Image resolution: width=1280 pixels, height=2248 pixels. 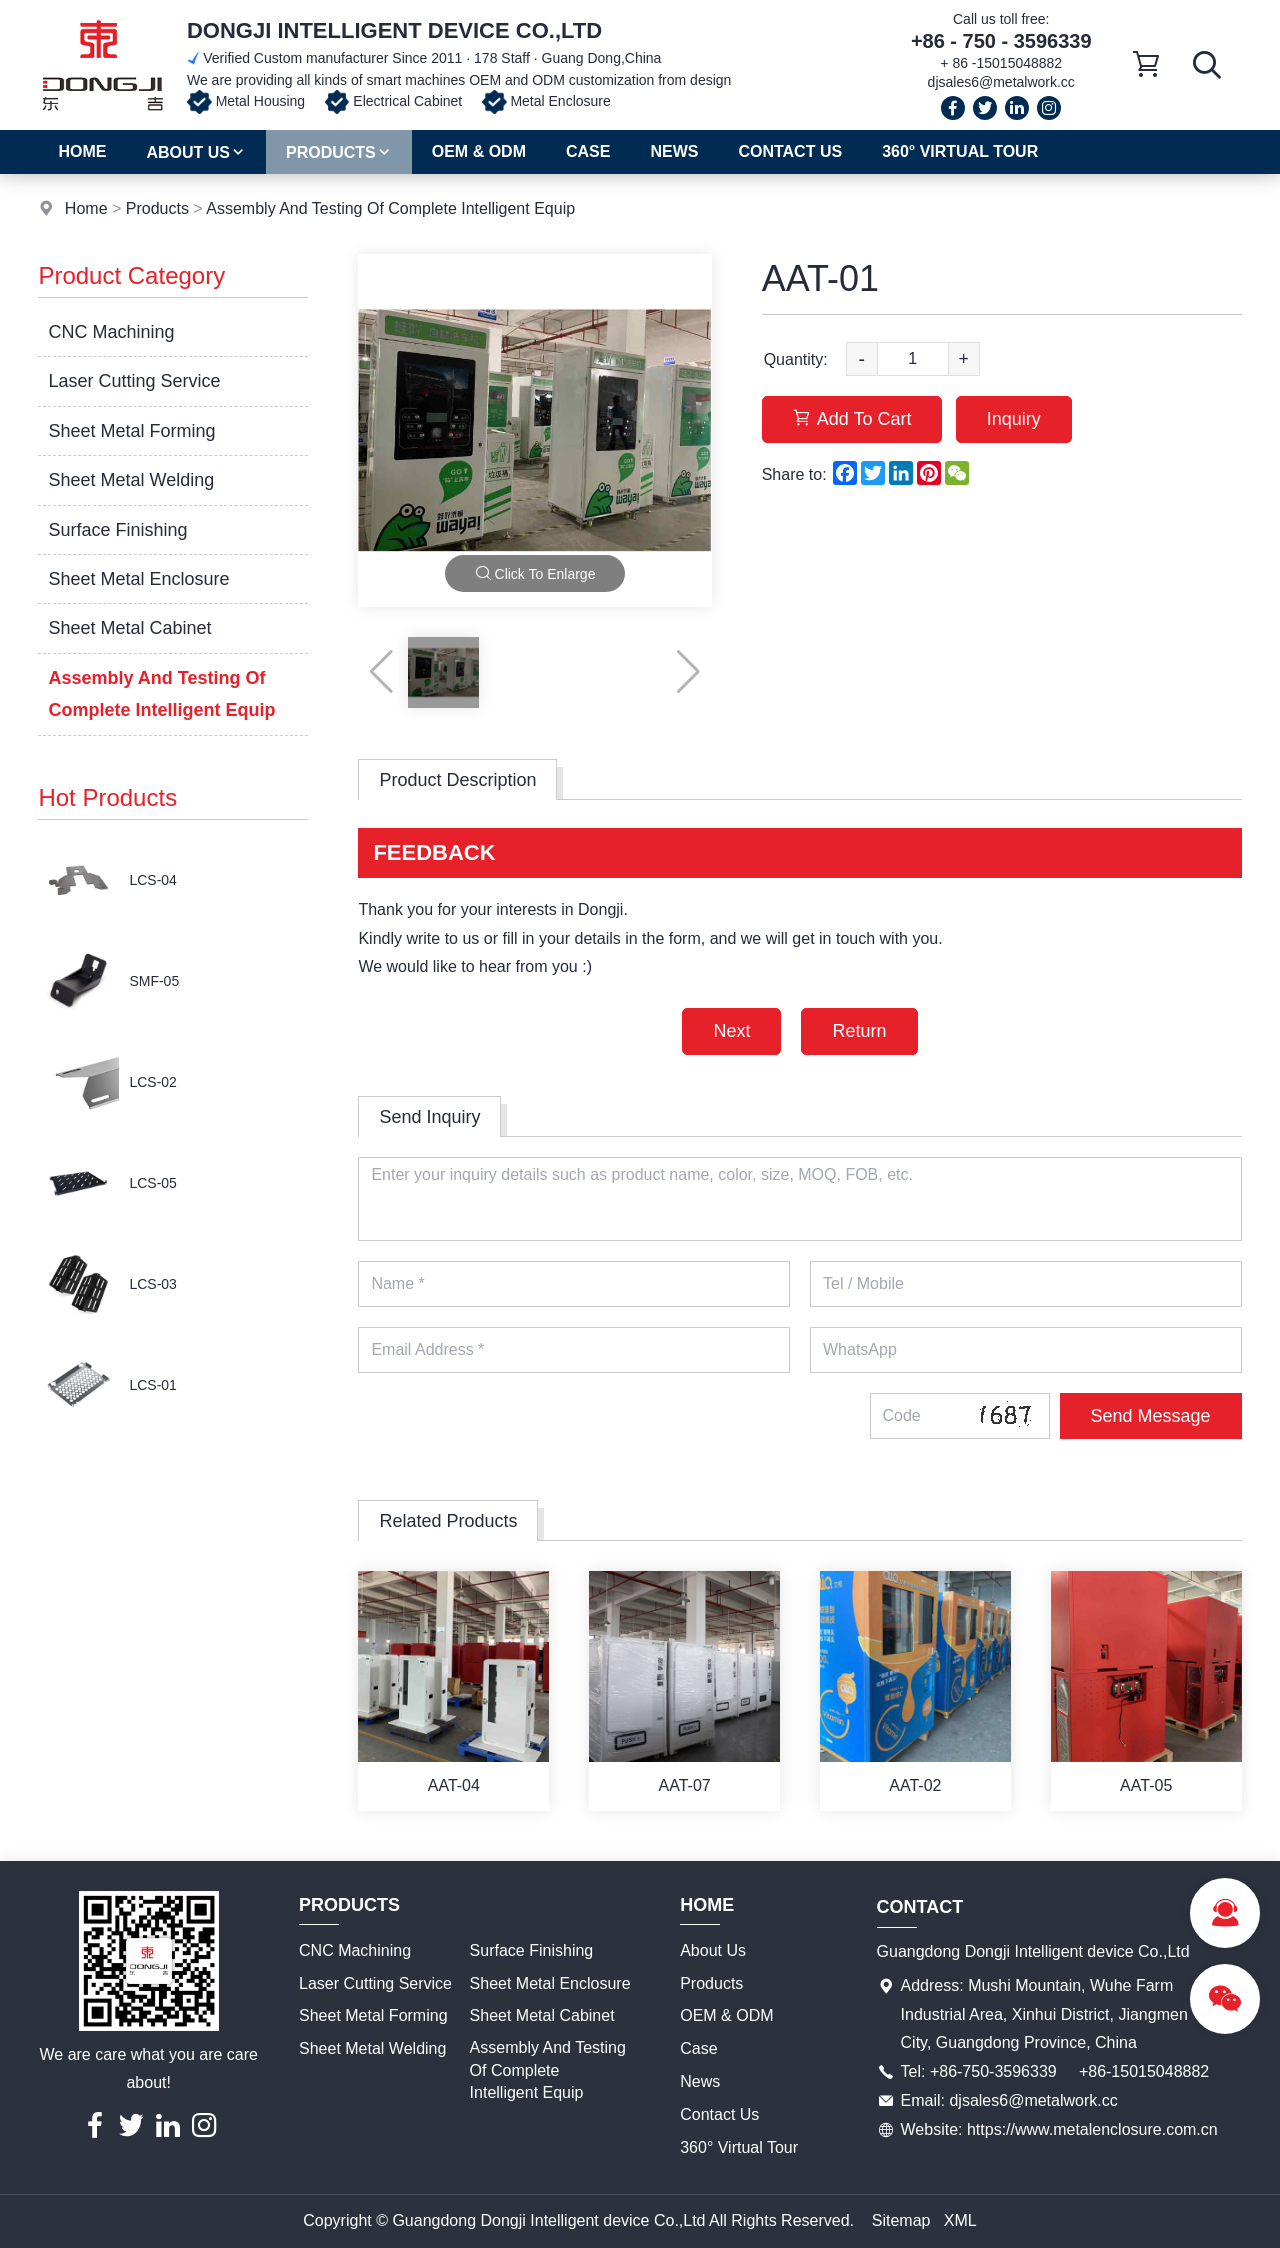 I want to click on Add To Cart, so click(x=852, y=419).